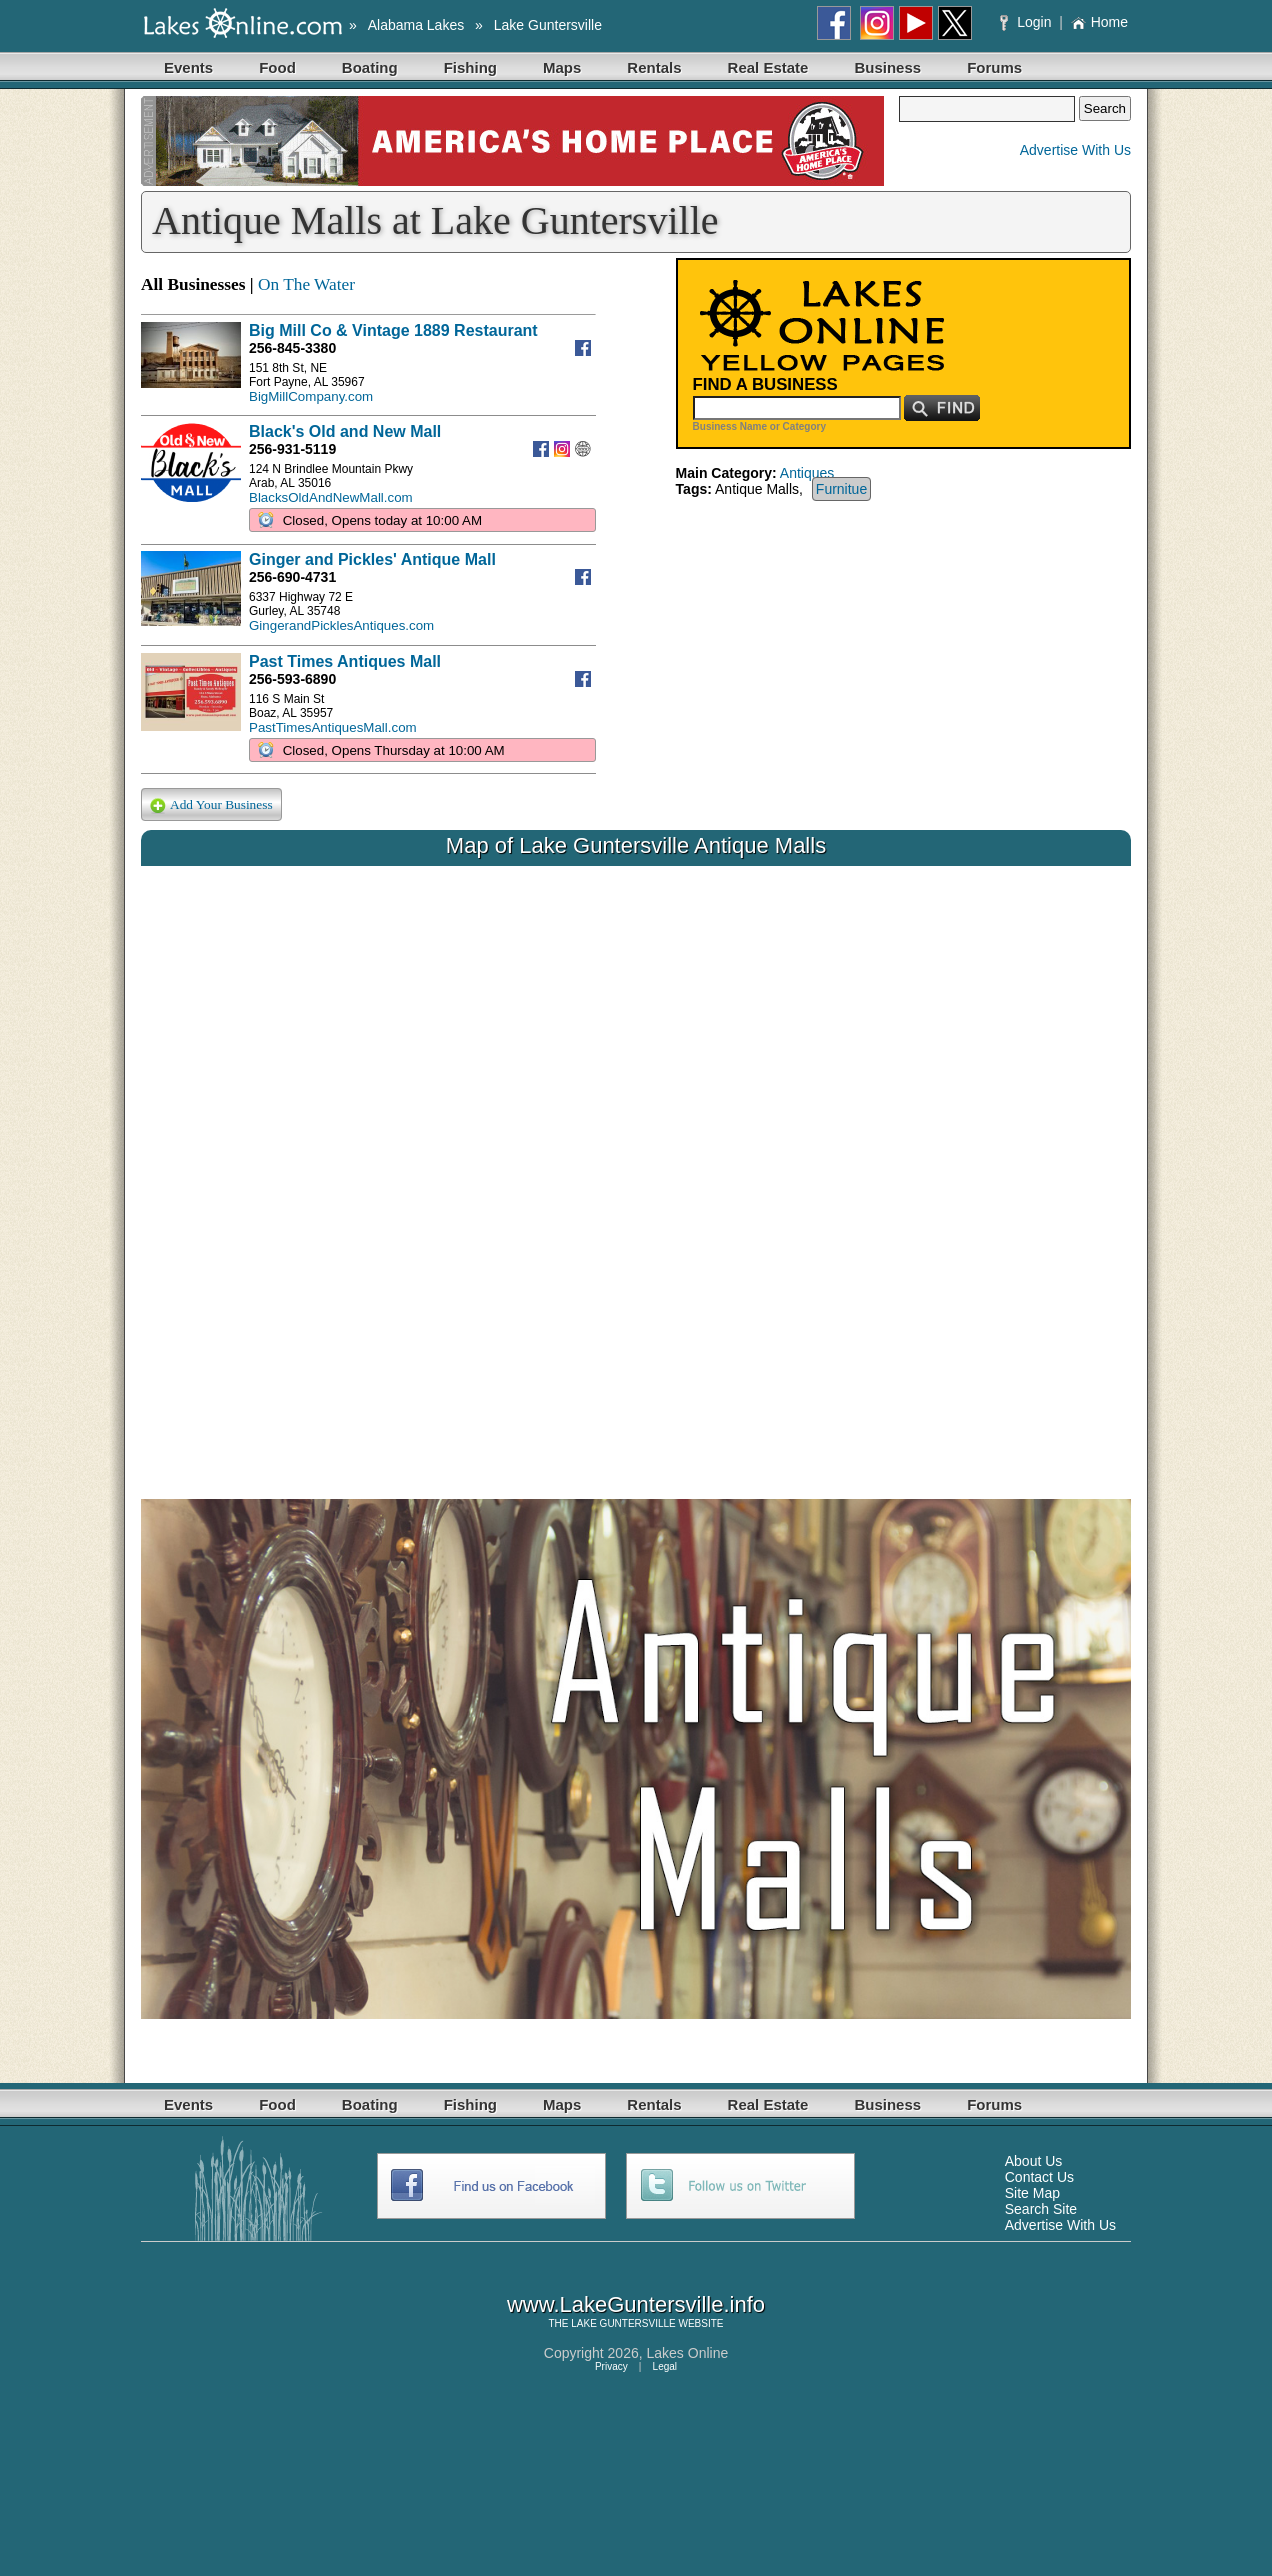  Describe the element at coordinates (623, 2323) in the screenshot. I see `LAKE GUNTERSVILLE` at that location.